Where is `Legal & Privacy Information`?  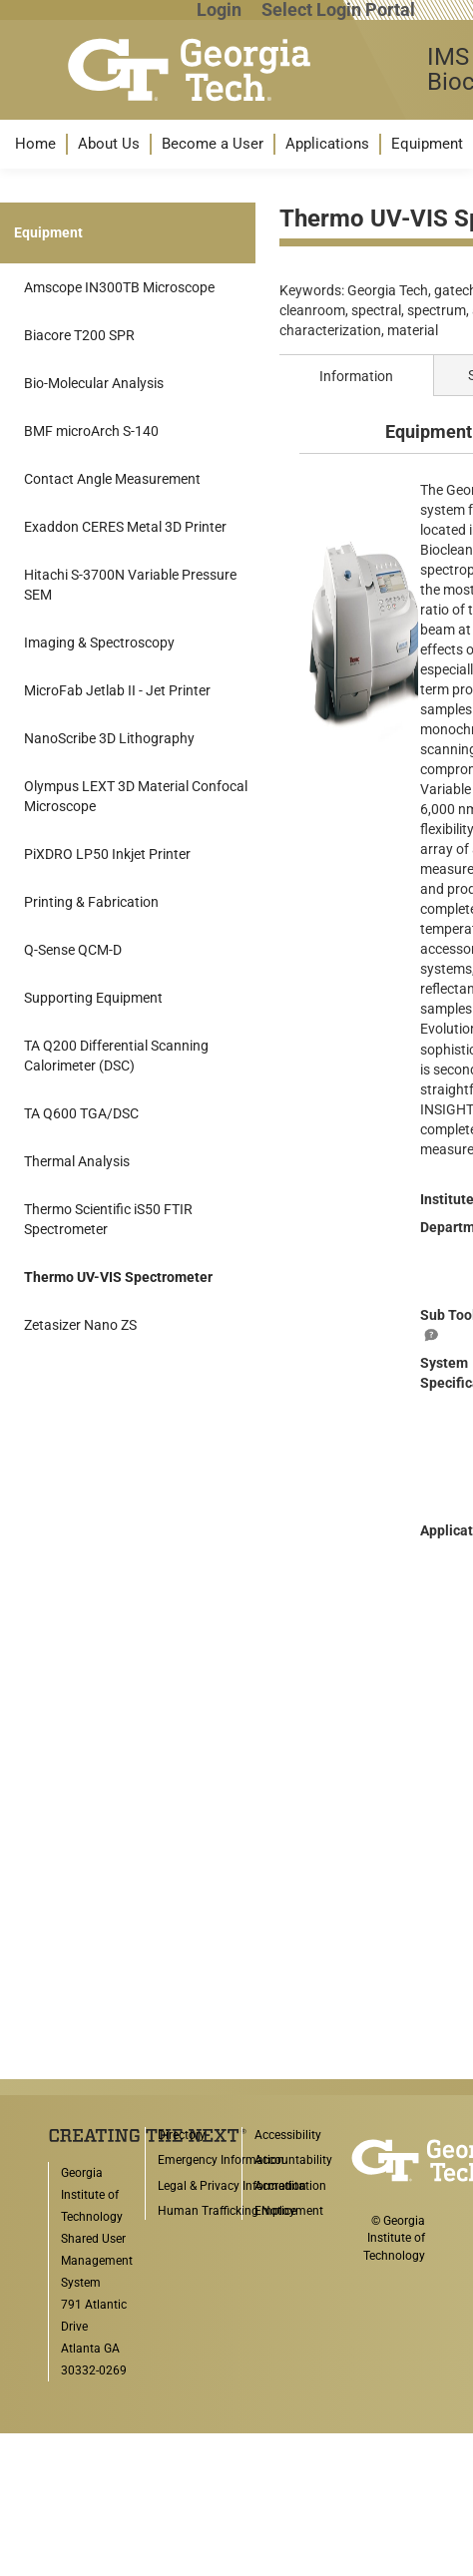
Legal & Privacy Information is located at coordinates (232, 2186).